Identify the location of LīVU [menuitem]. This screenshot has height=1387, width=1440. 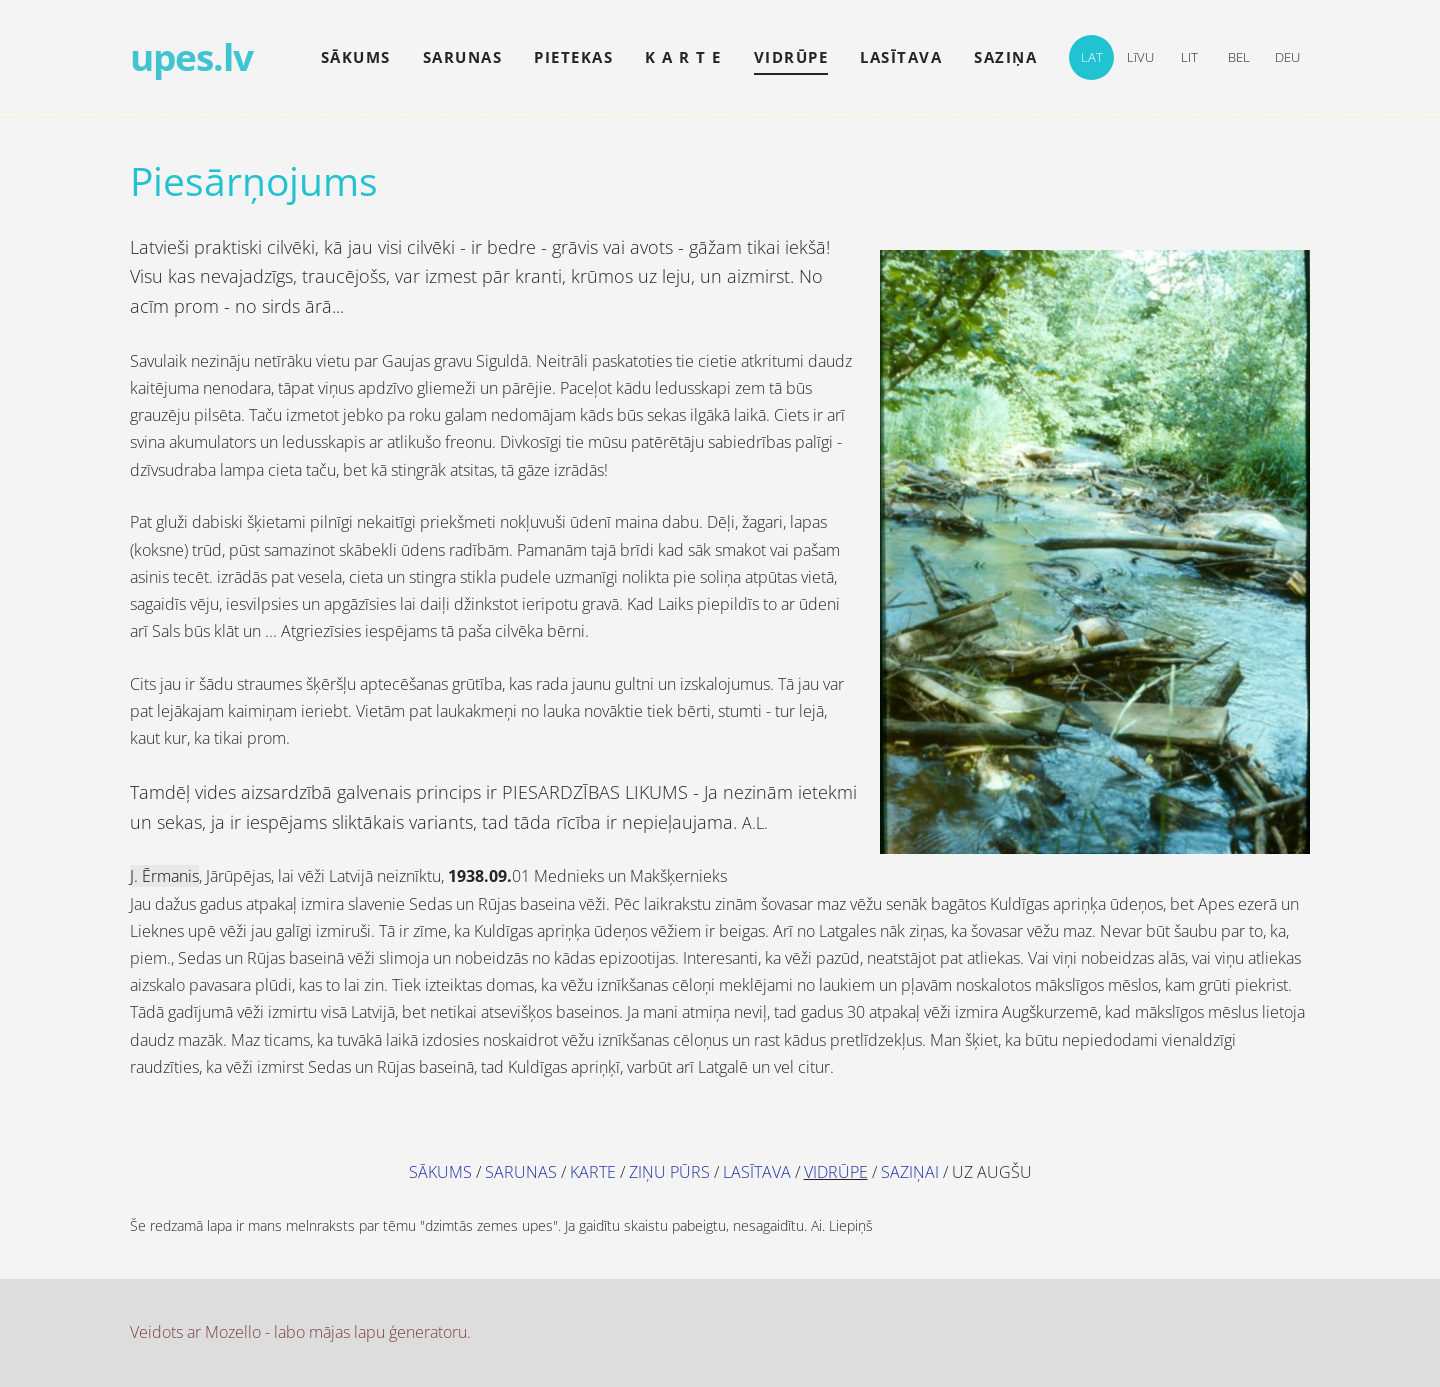
(1140, 57).